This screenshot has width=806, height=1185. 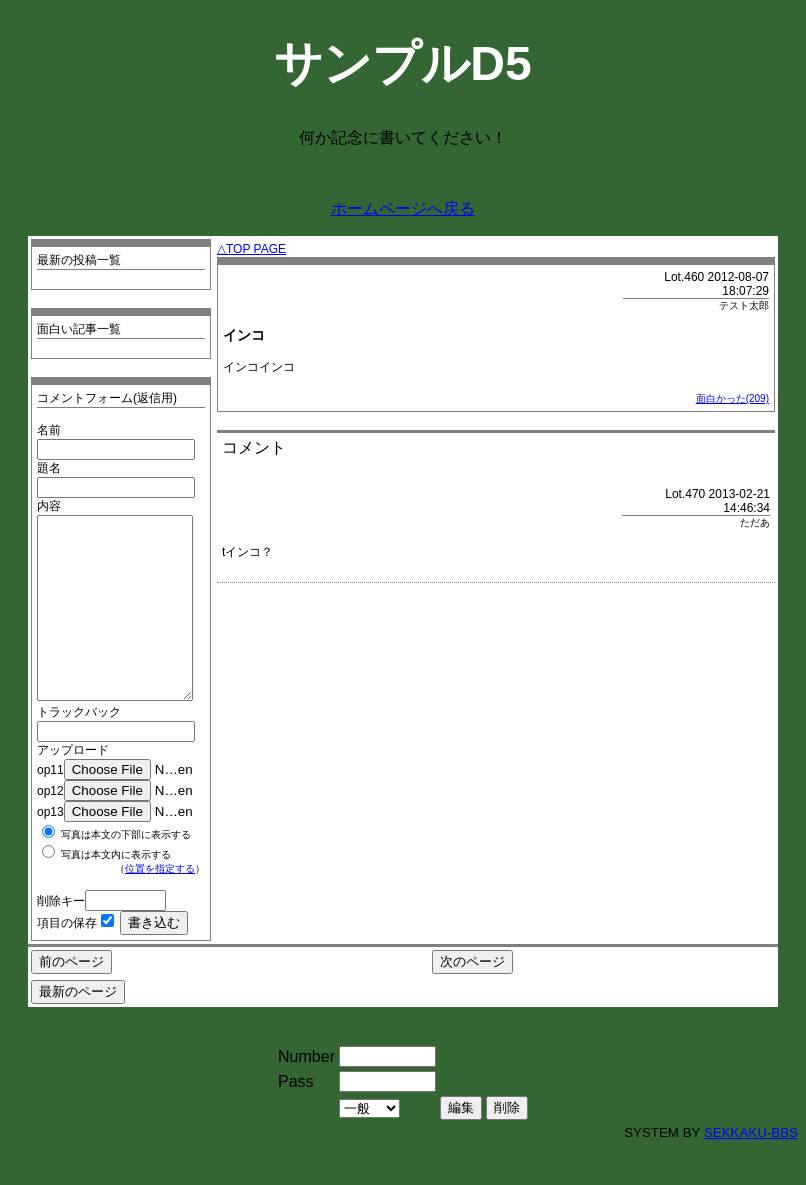 What do you see at coordinates (732, 398) in the screenshot?
I see `面白かった(209)` at bounding box center [732, 398].